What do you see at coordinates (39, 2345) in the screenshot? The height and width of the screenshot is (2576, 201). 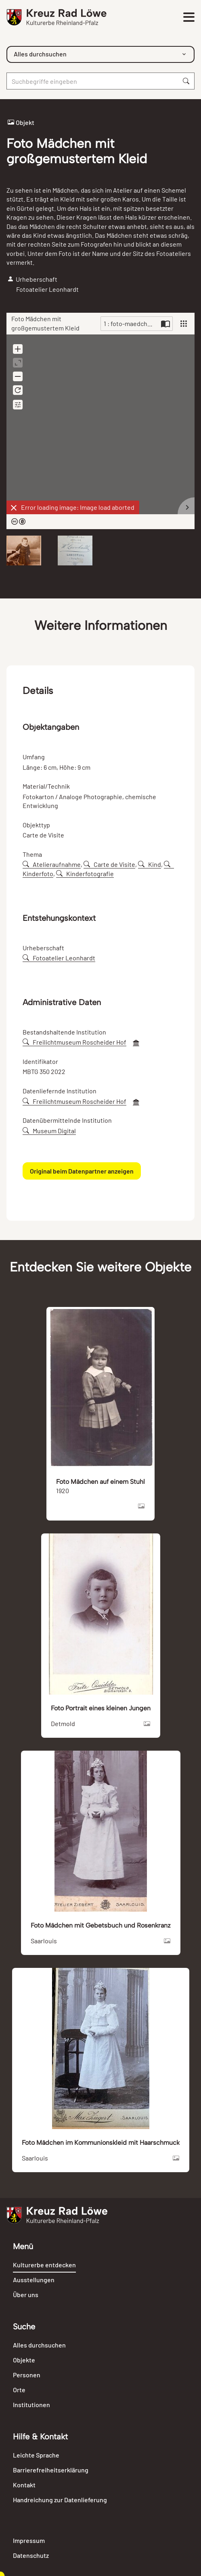 I see `Alles durchsuchen` at bounding box center [39, 2345].